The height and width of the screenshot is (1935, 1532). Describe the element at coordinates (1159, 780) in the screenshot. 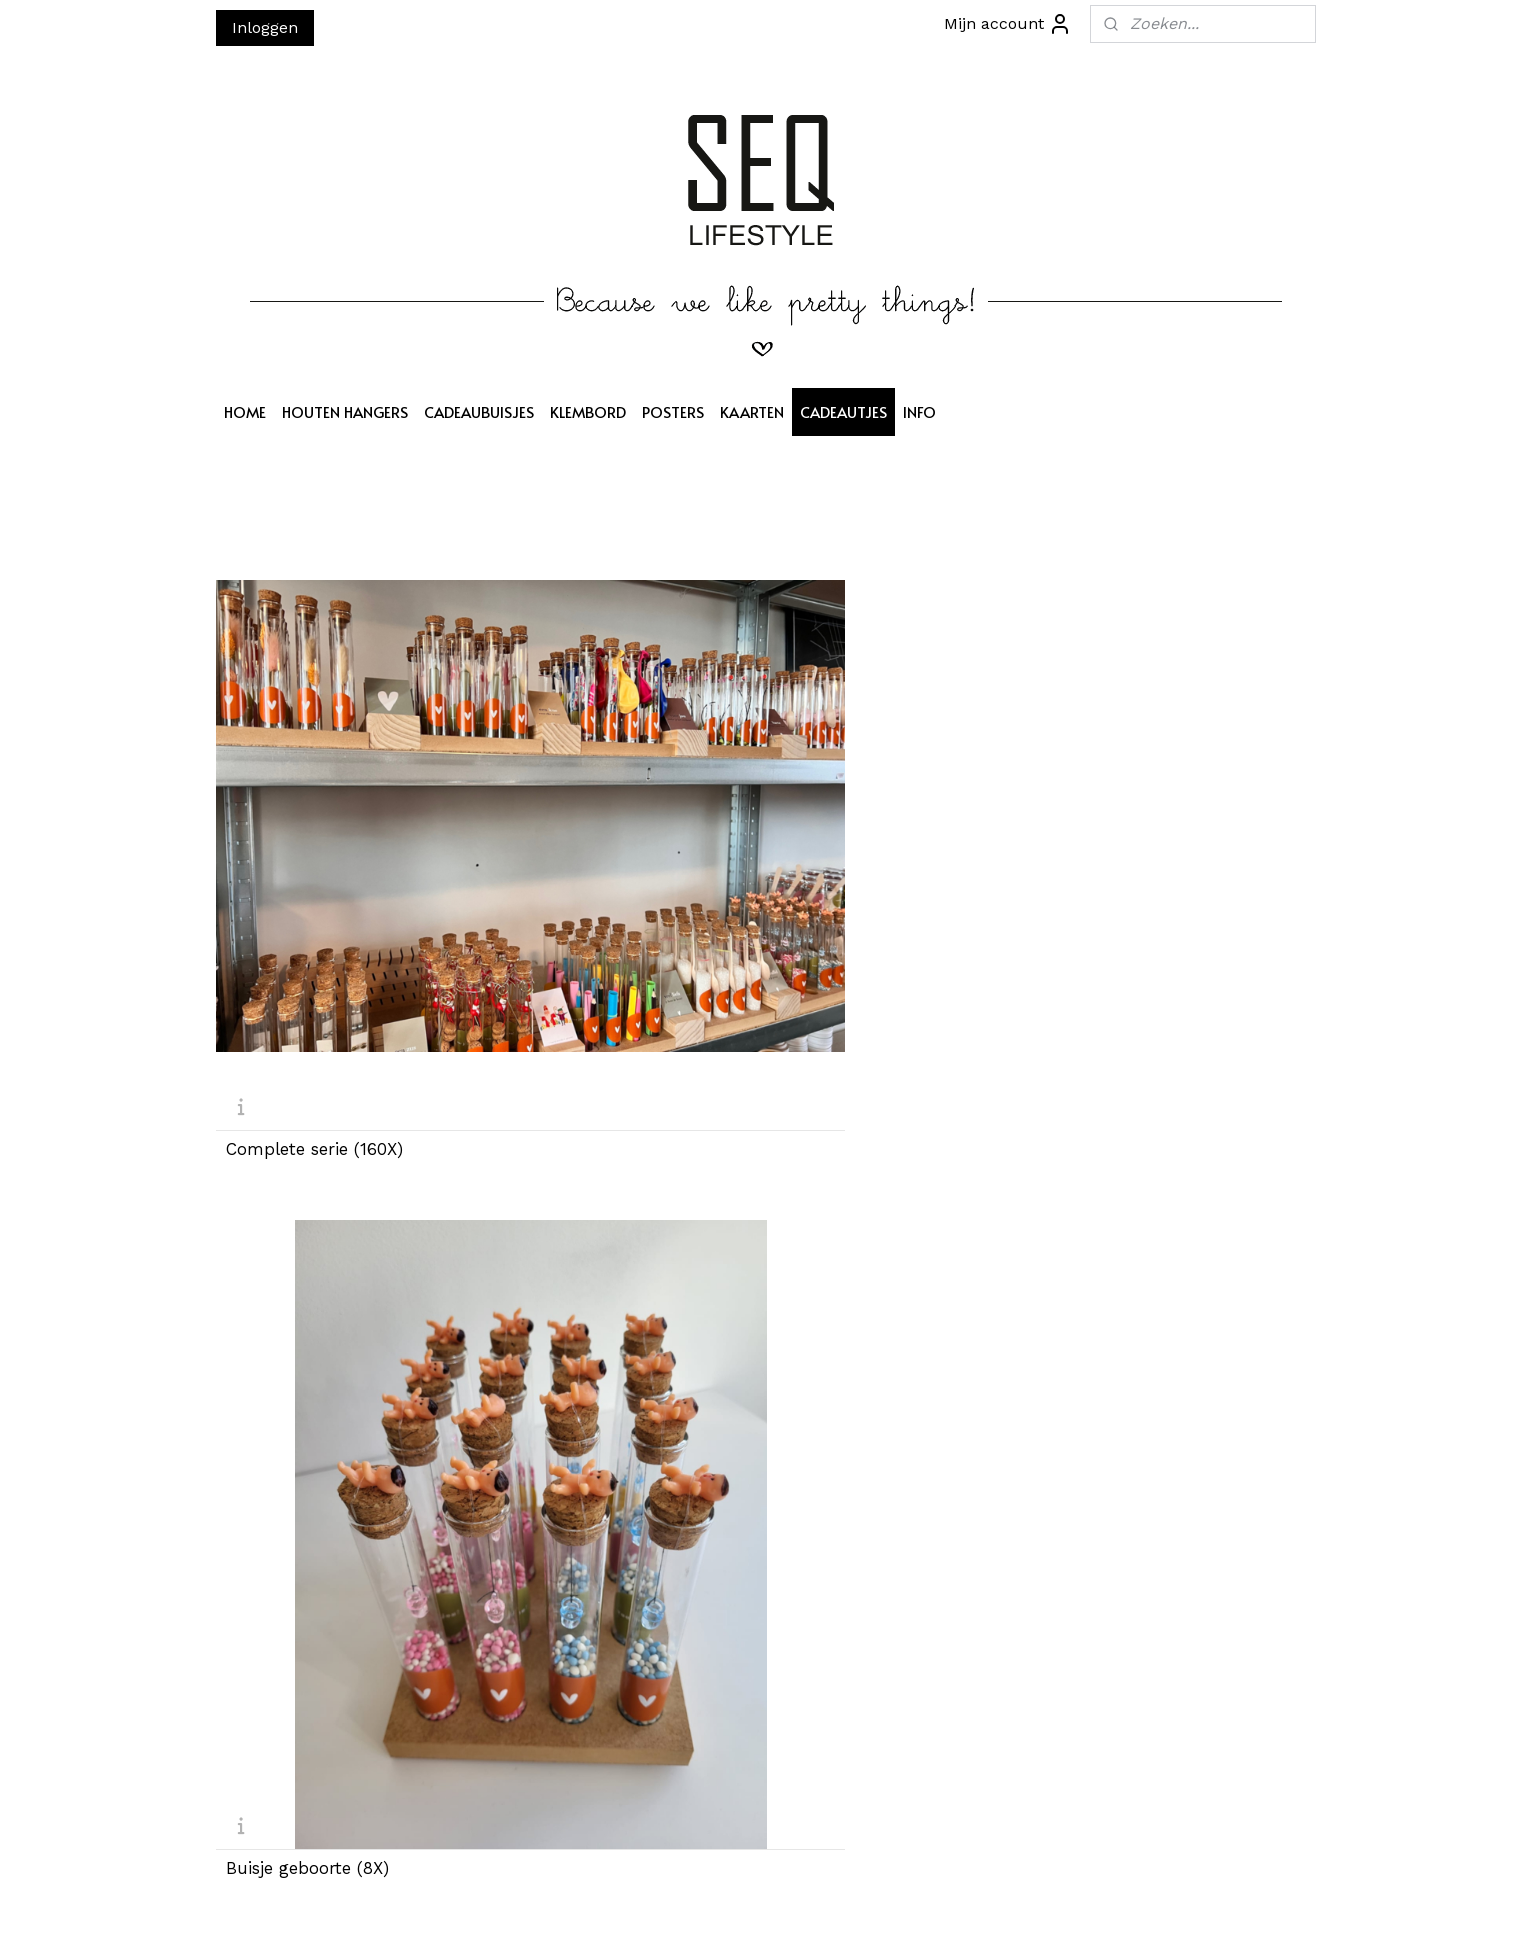

I see `Buisje brievenpost (8X)` at that location.